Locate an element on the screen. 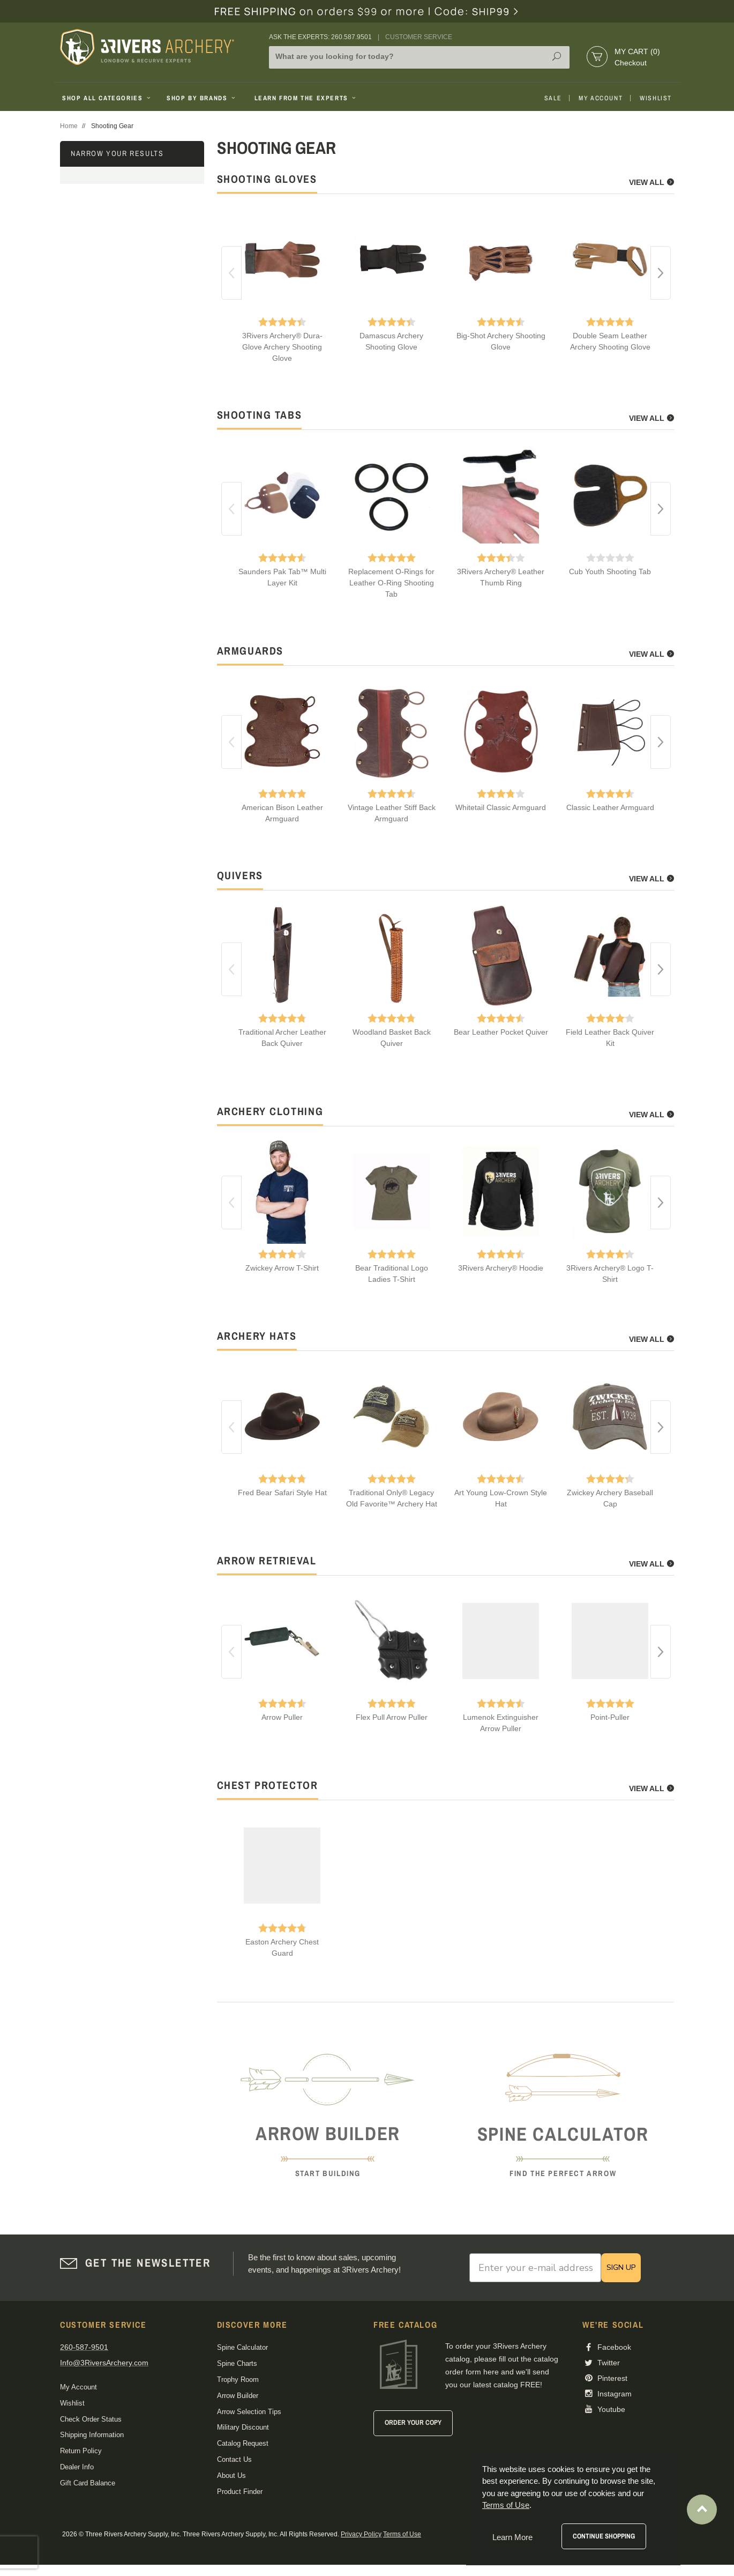  Home is located at coordinates (69, 126).